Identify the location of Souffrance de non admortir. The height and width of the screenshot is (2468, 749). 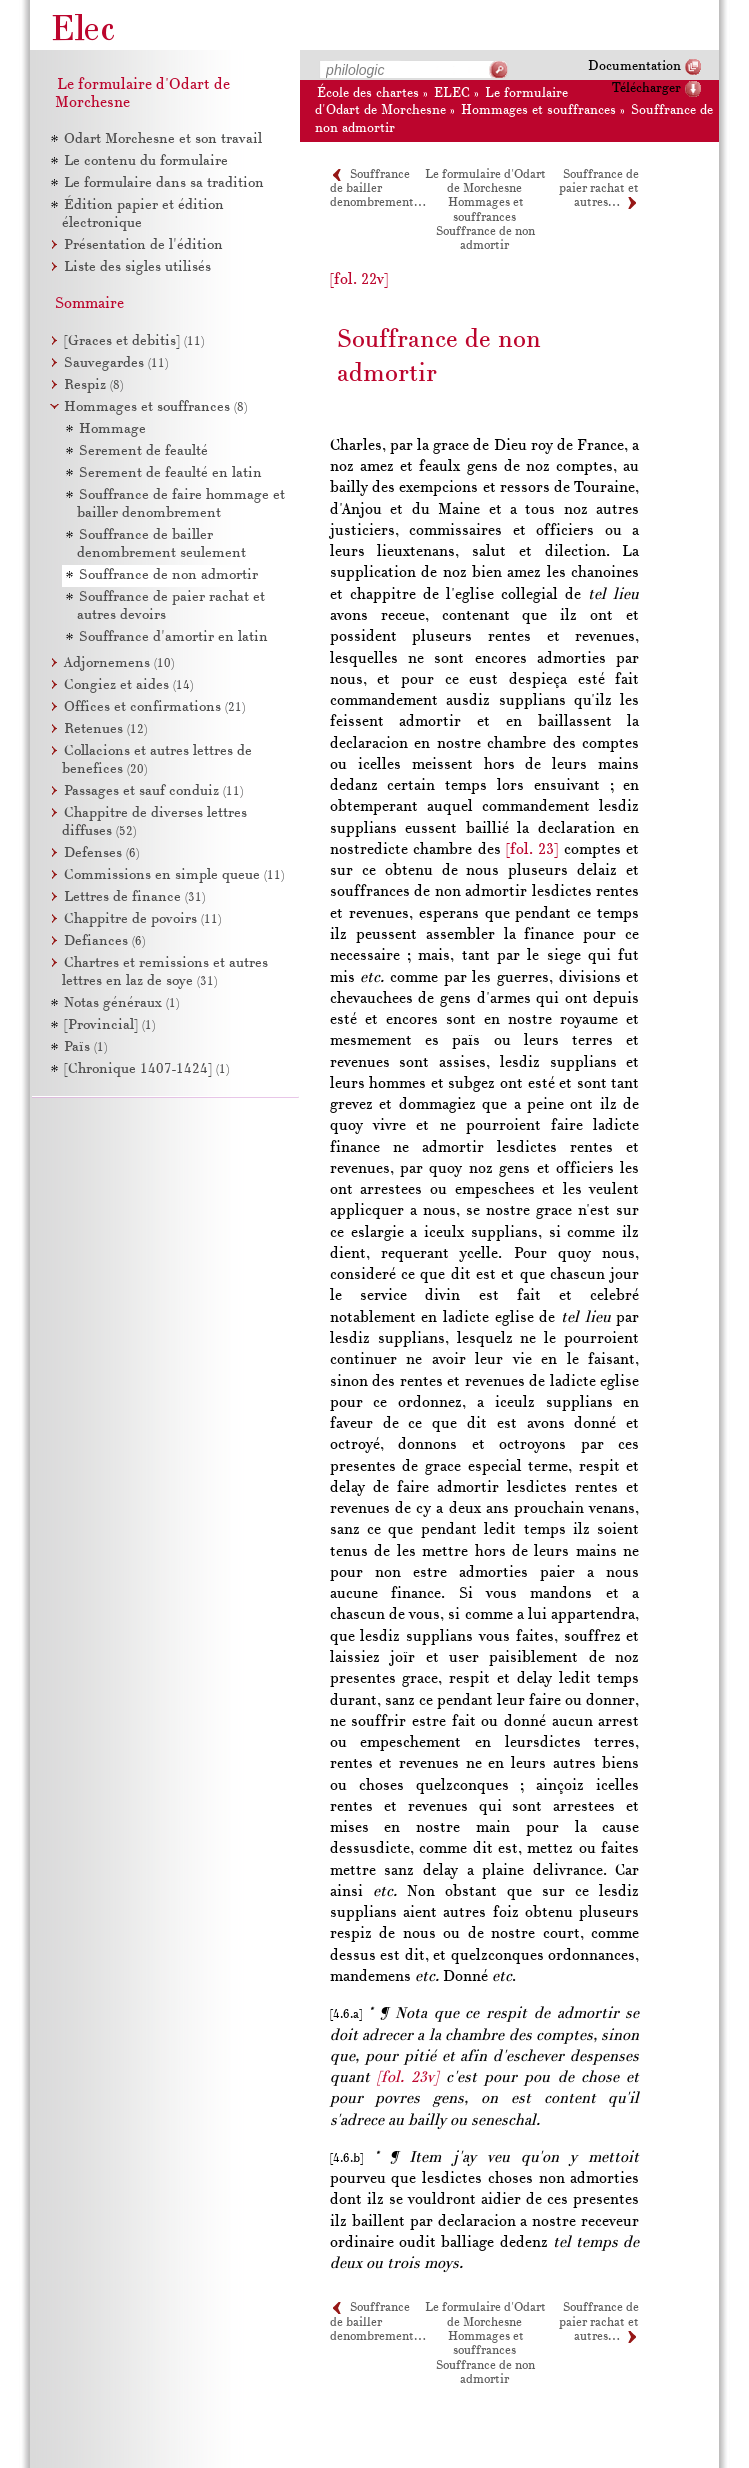
(485, 239).